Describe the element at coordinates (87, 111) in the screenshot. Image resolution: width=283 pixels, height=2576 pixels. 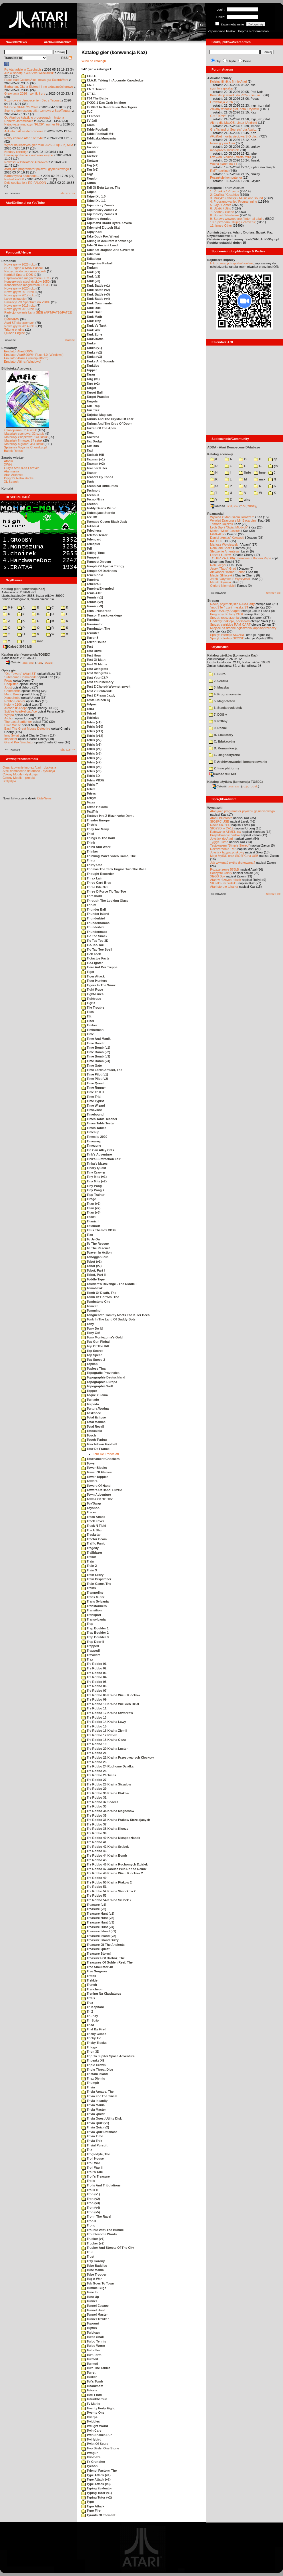
I see `TLC` at that location.